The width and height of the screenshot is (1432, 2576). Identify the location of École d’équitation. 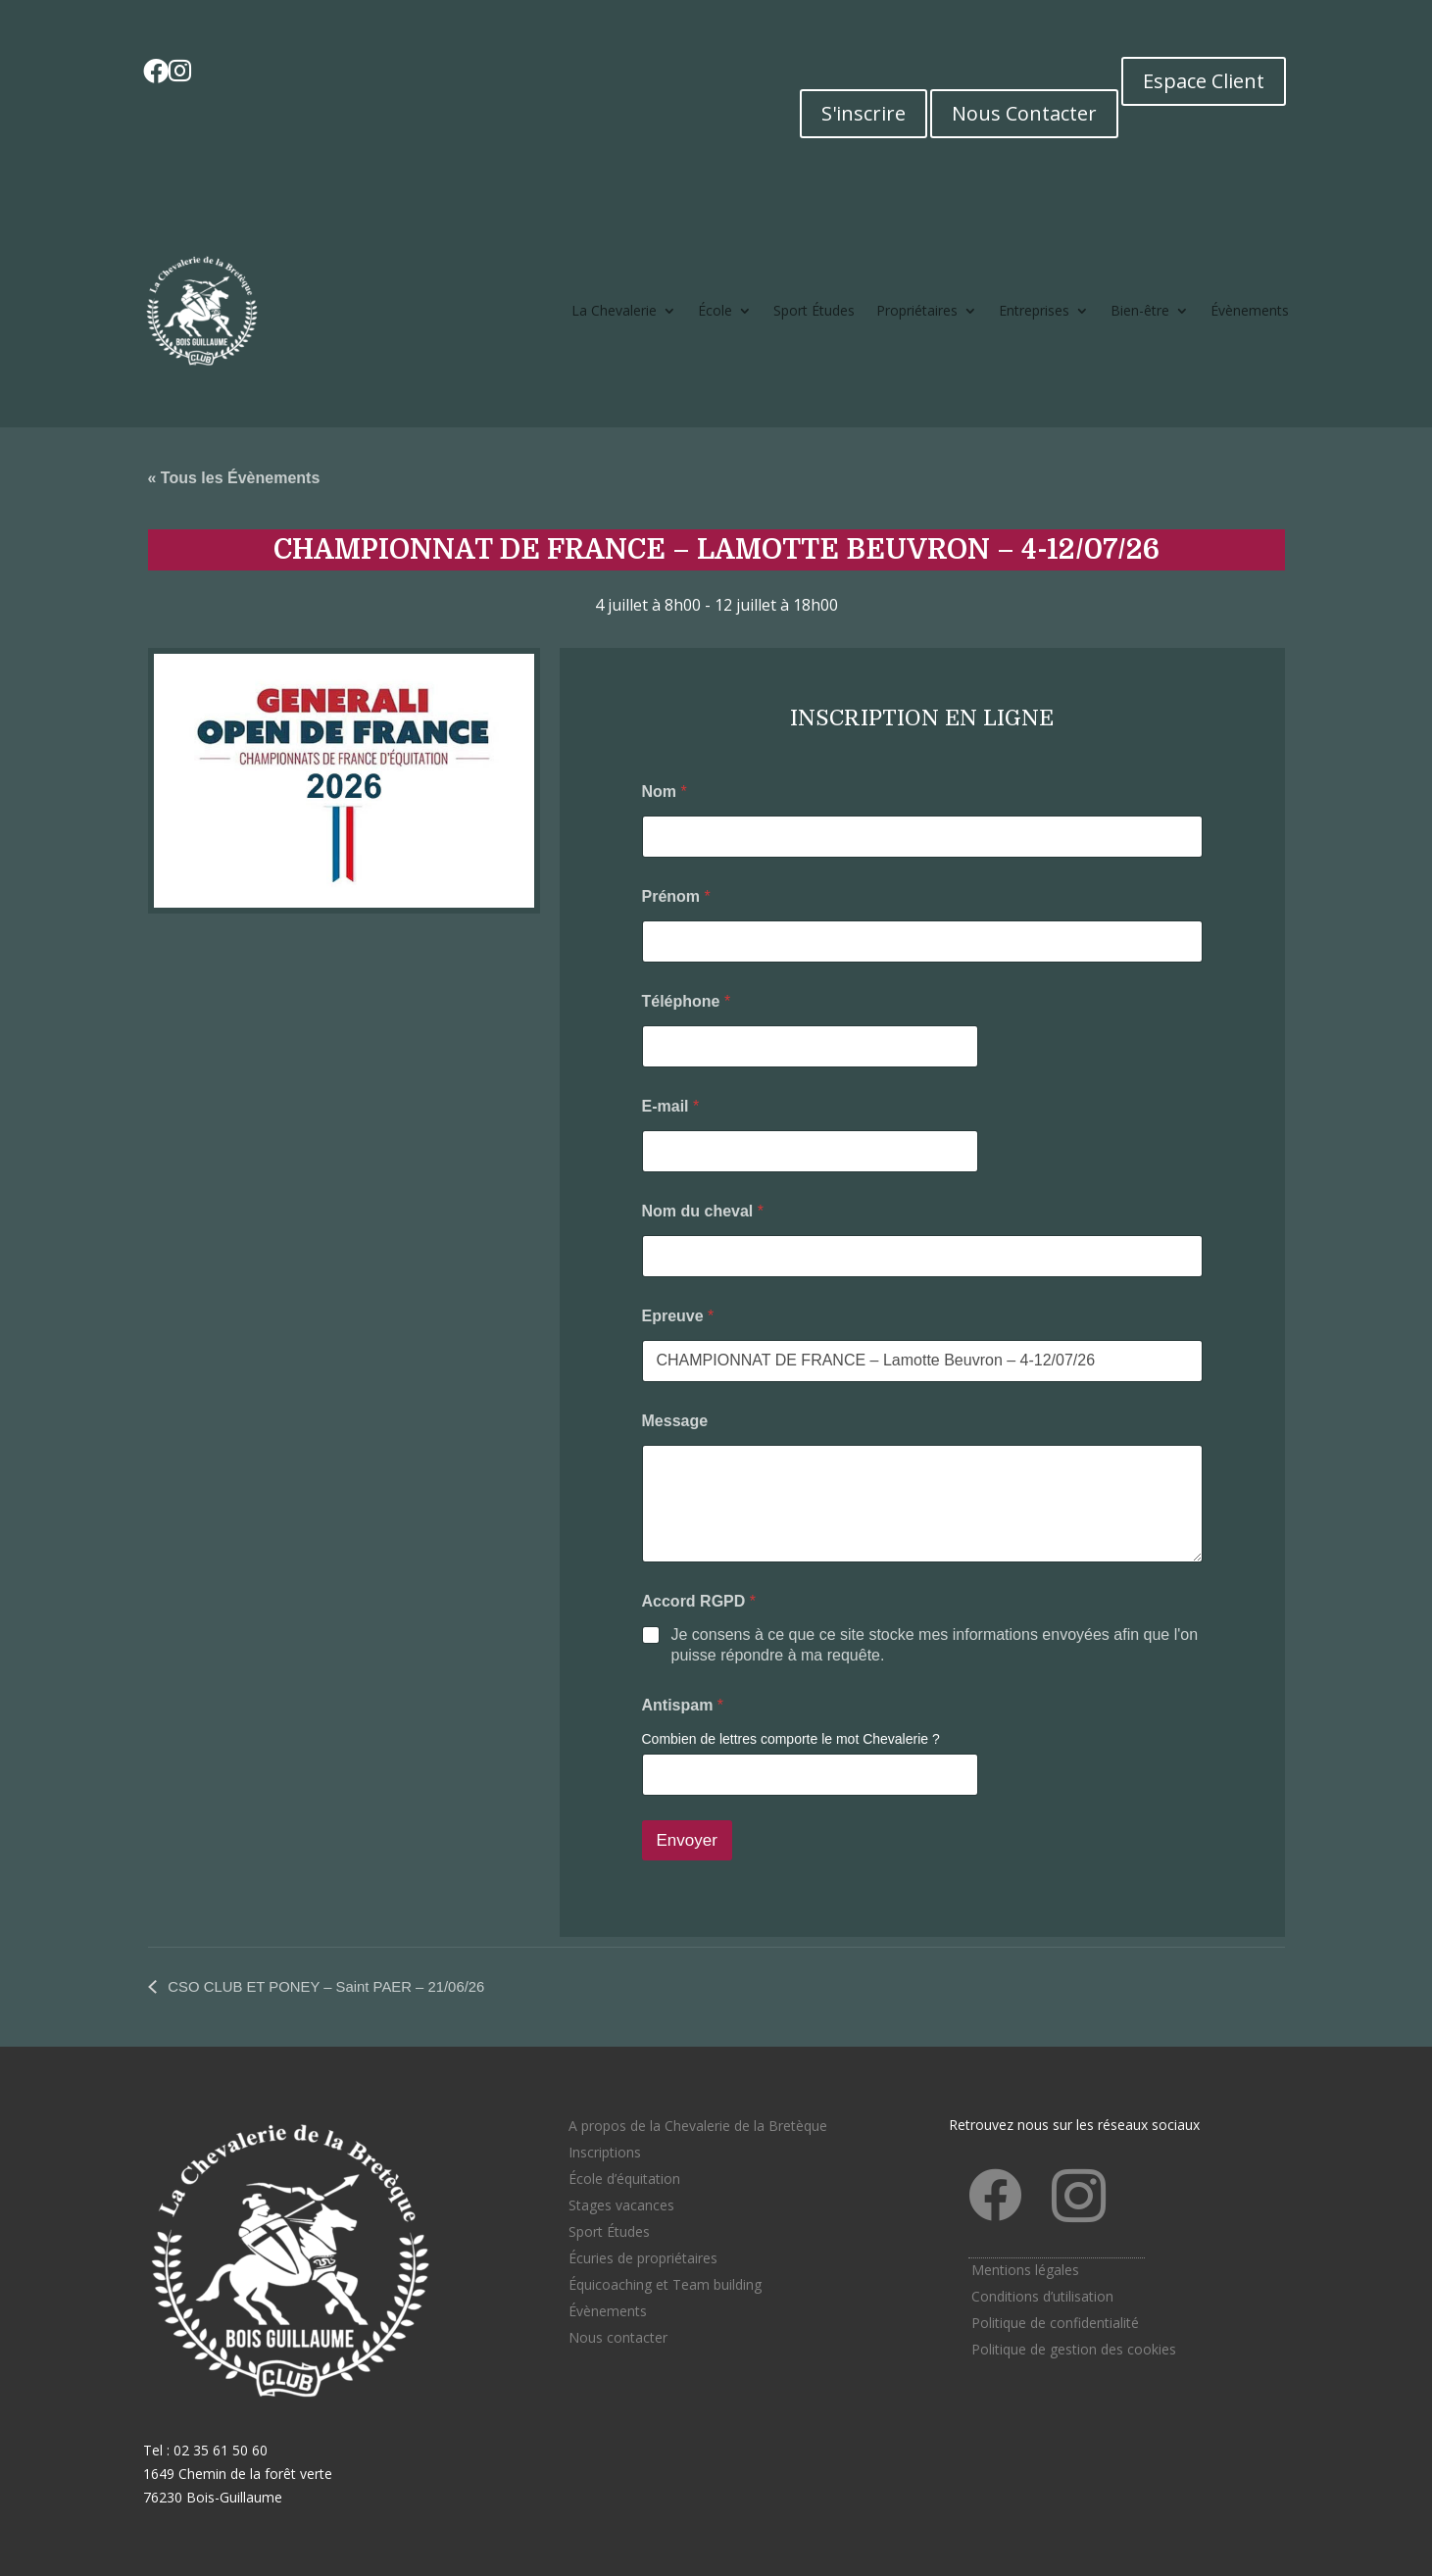
(624, 2178).